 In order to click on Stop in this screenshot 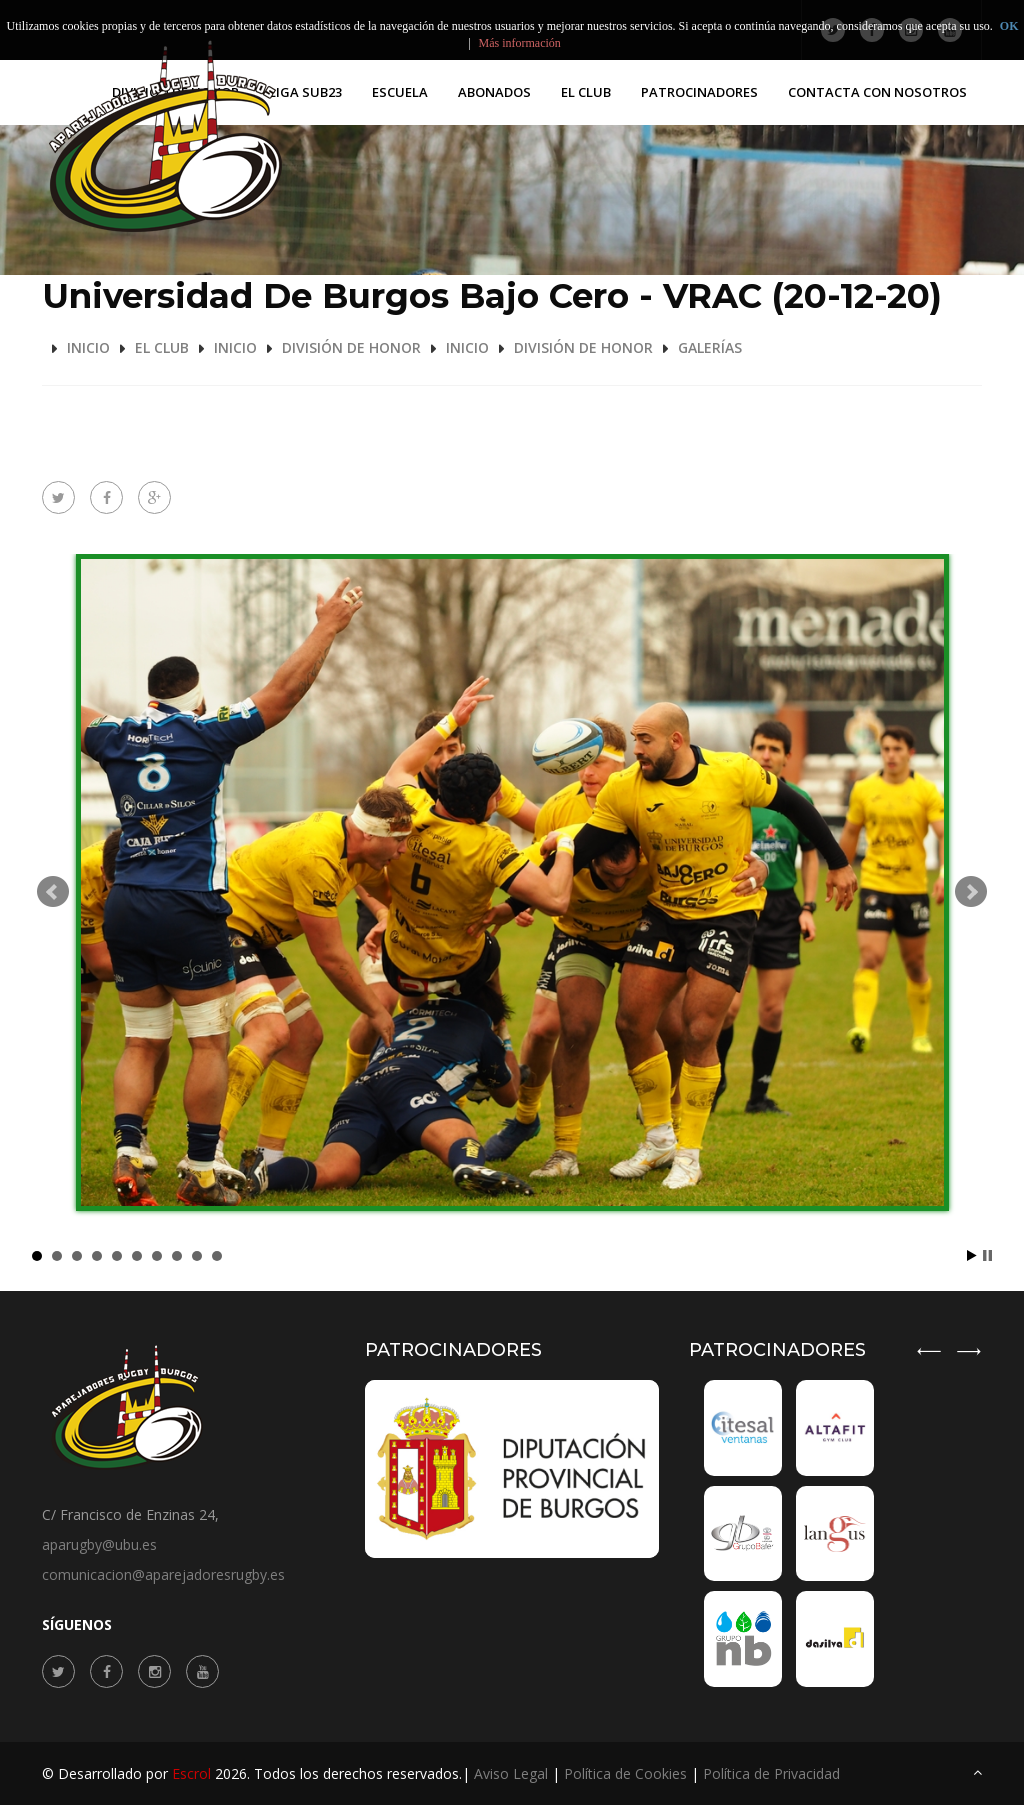, I will do `click(987, 1255)`.